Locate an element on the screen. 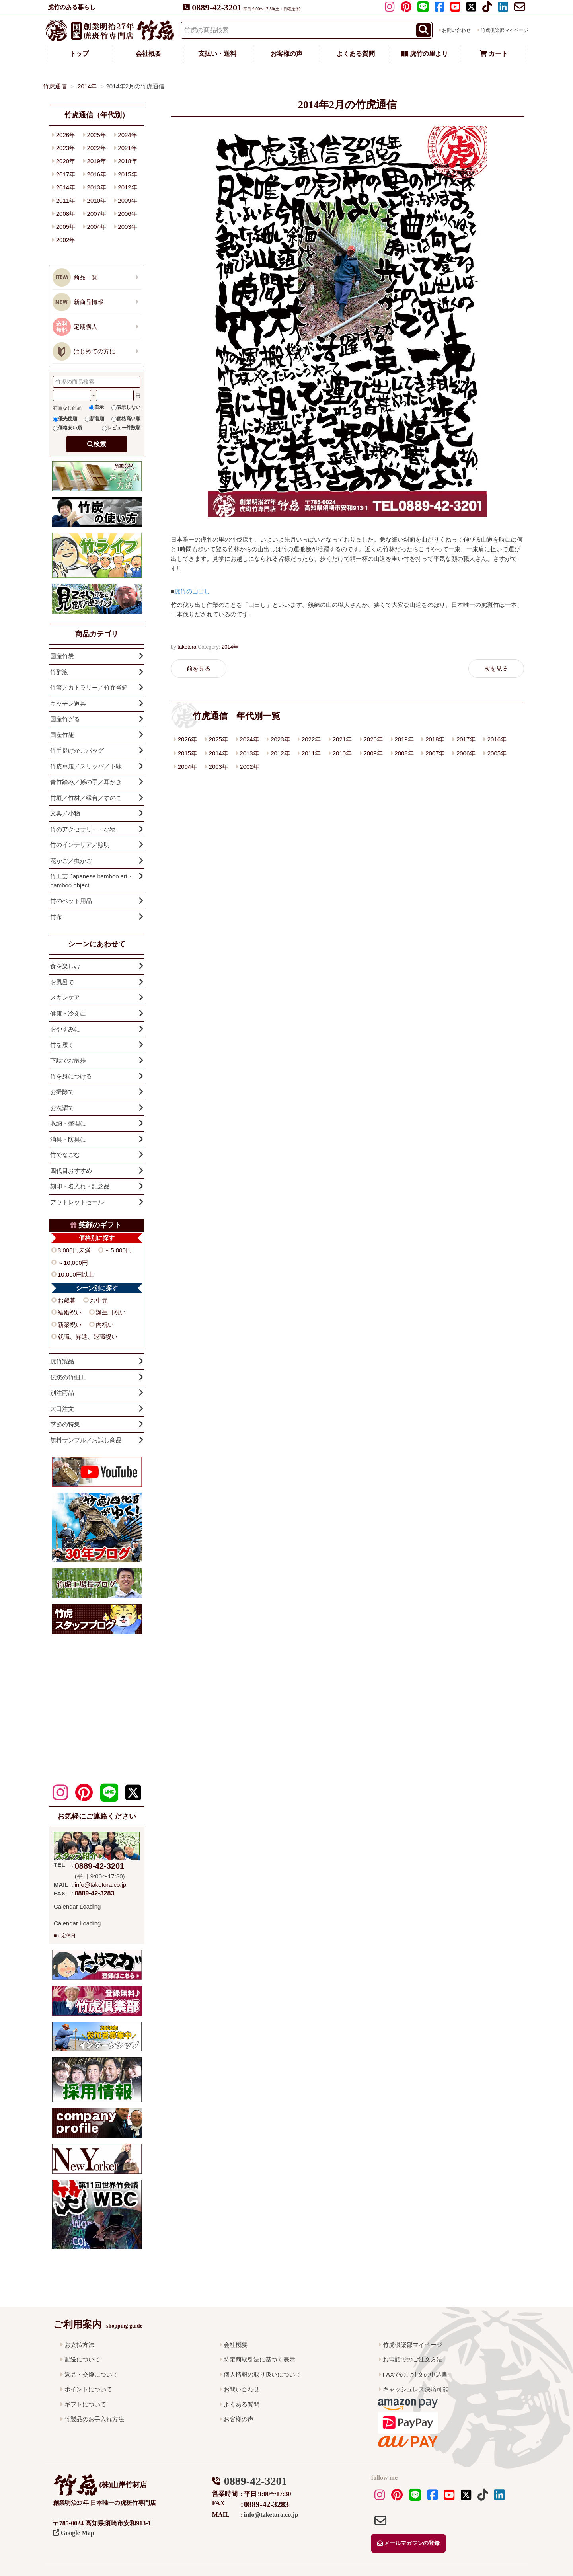 The image size is (573, 2576). お中元 is located at coordinates (99, 1300).